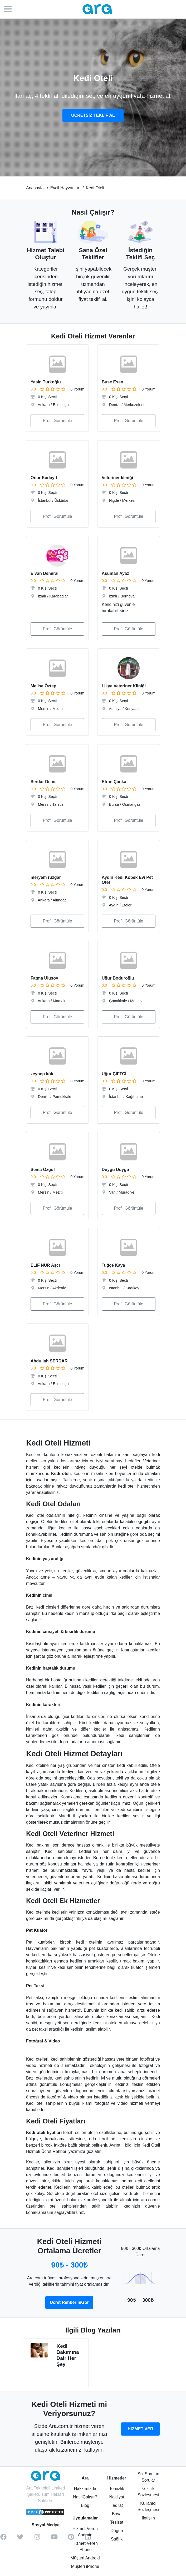 The height and width of the screenshot is (2576, 186). I want to click on ÜCRETSİZ TEKLİF AL, so click(93, 115).